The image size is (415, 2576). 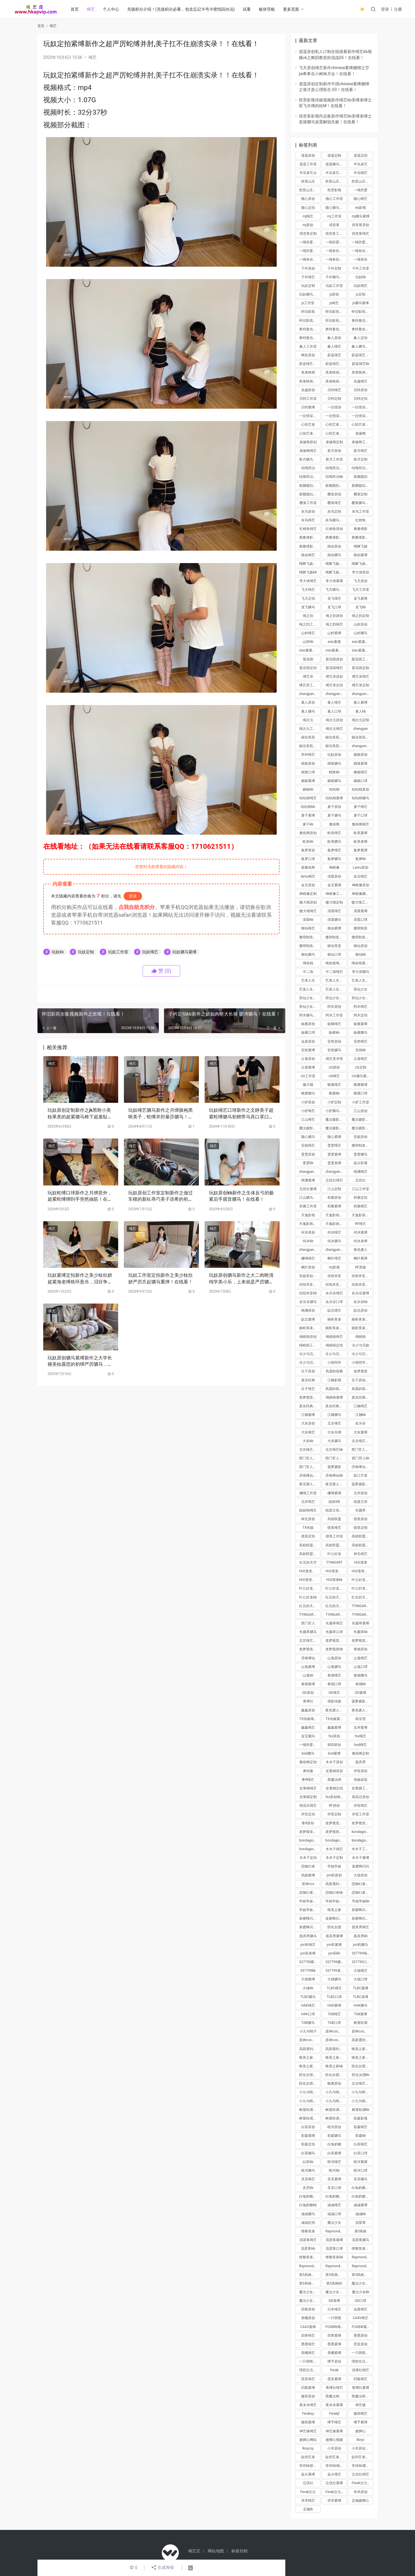 I want to click on 等待bb紧缚, so click(x=360, y=2466).